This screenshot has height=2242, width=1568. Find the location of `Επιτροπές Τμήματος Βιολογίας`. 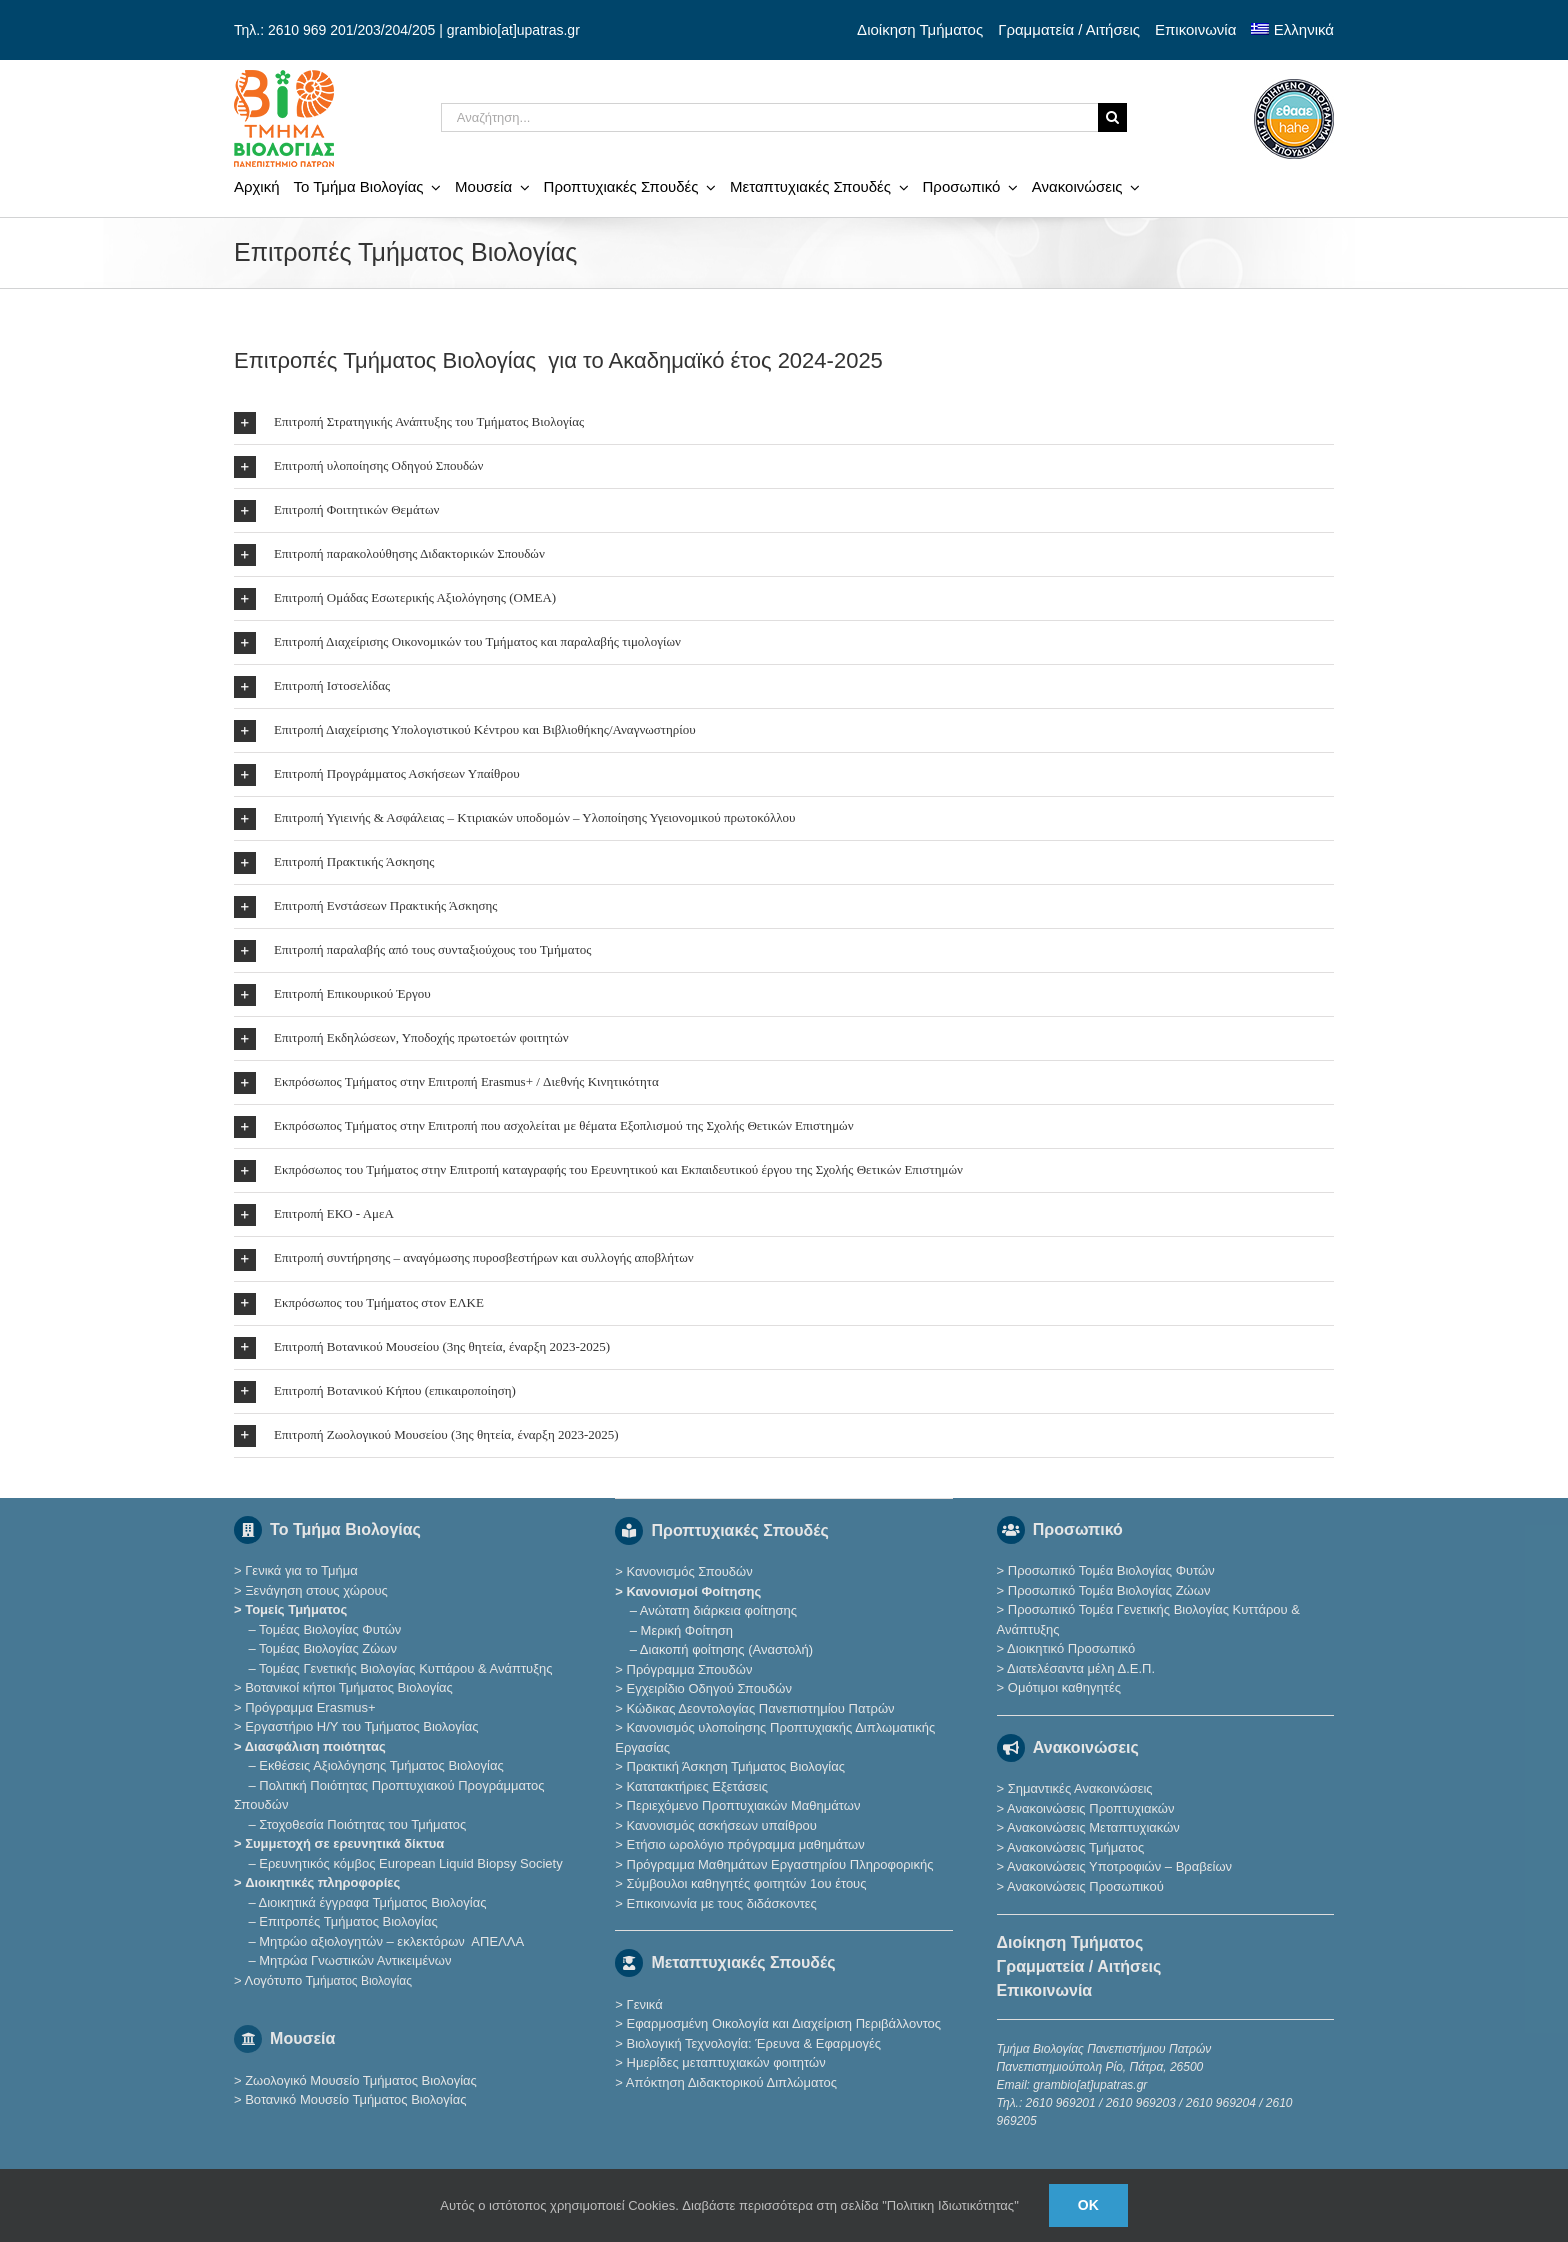

Επιτροπές Τμήματος Βιολογίας is located at coordinates (348, 1921).